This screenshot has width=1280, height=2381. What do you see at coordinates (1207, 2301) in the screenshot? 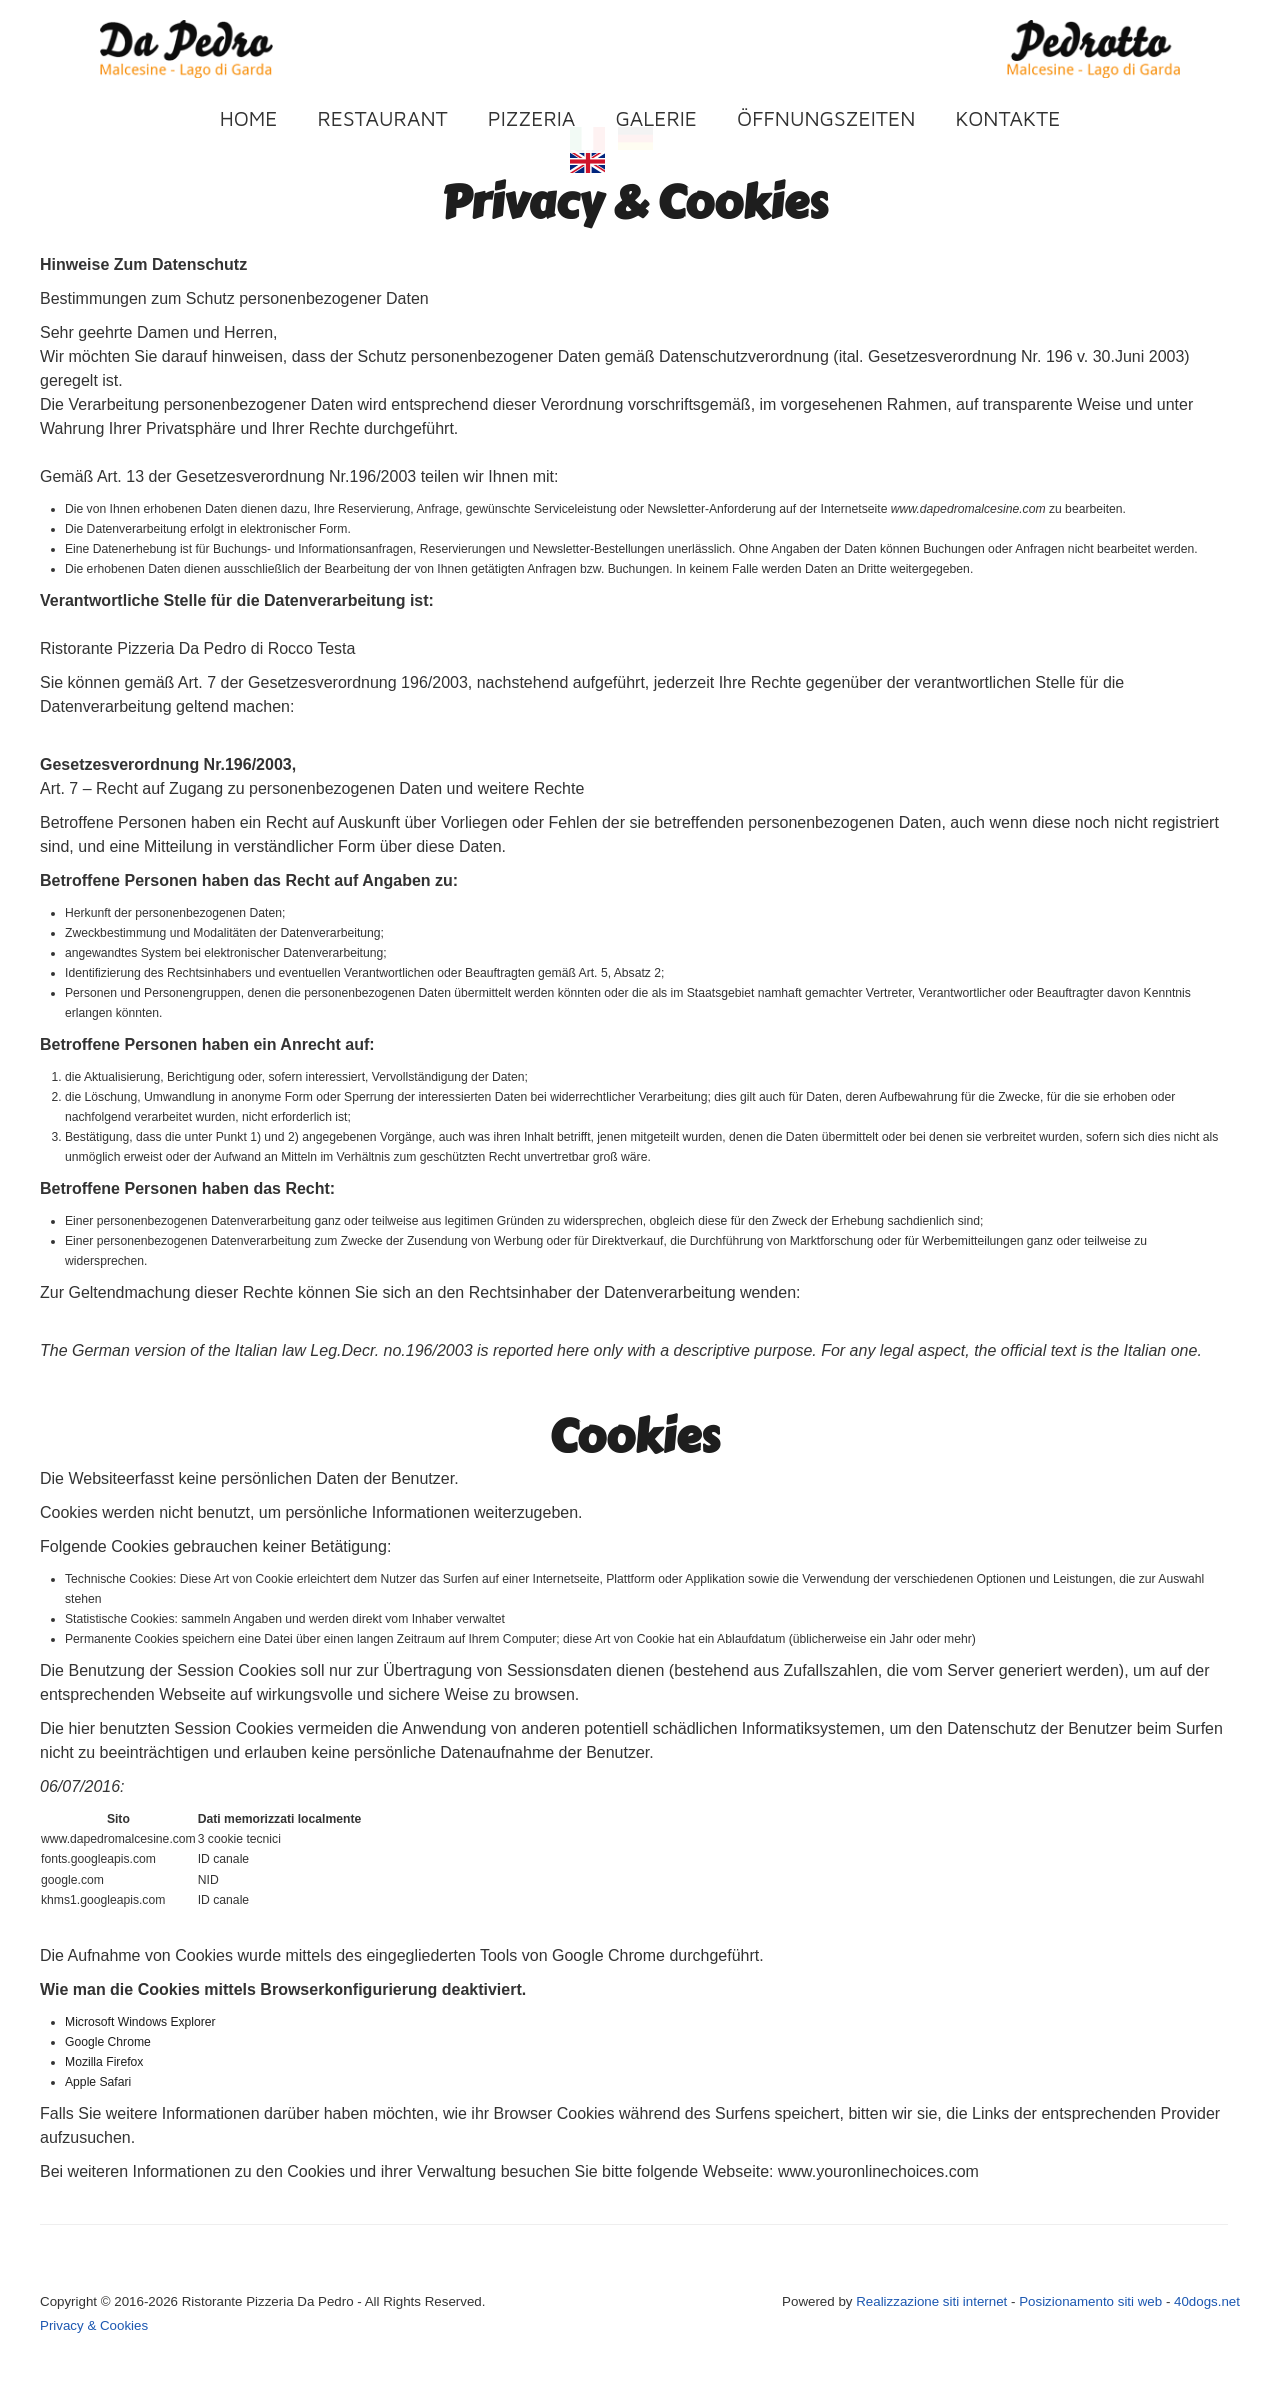
I see `40dogs.net` at bounding box center [1207, 2301].